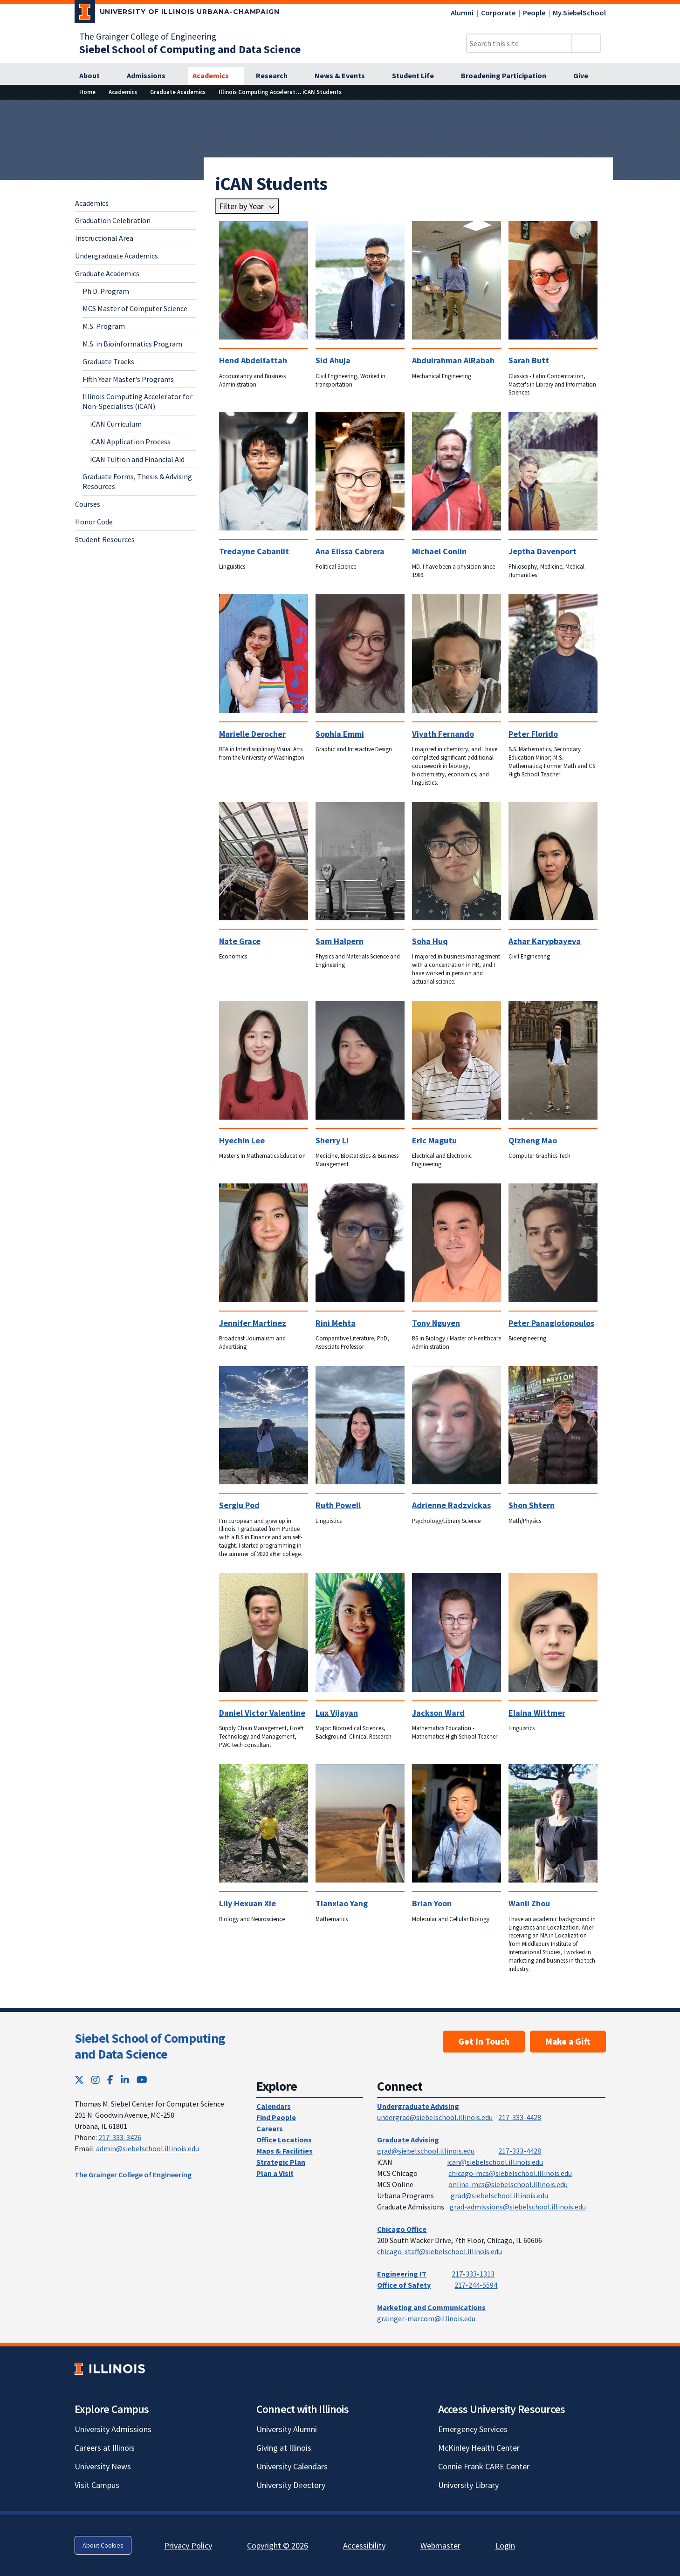 The image size is (680, 2576). What do you see at coordinates (408, 2139) in the screenshot?
I see `Graduate Advising` at bounding box center [408, 2139].